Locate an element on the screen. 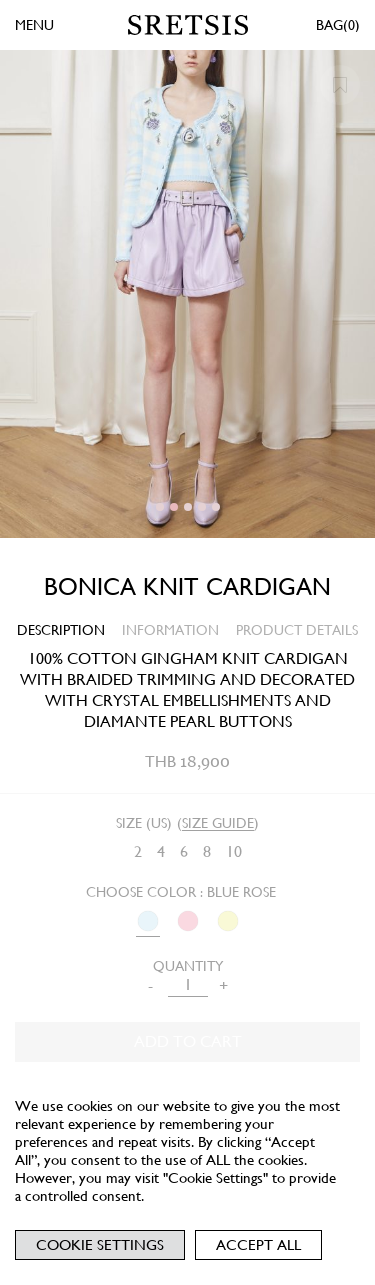 The image size is (375, 1285). Accept All [button] is located at coordinates (258, 1245).